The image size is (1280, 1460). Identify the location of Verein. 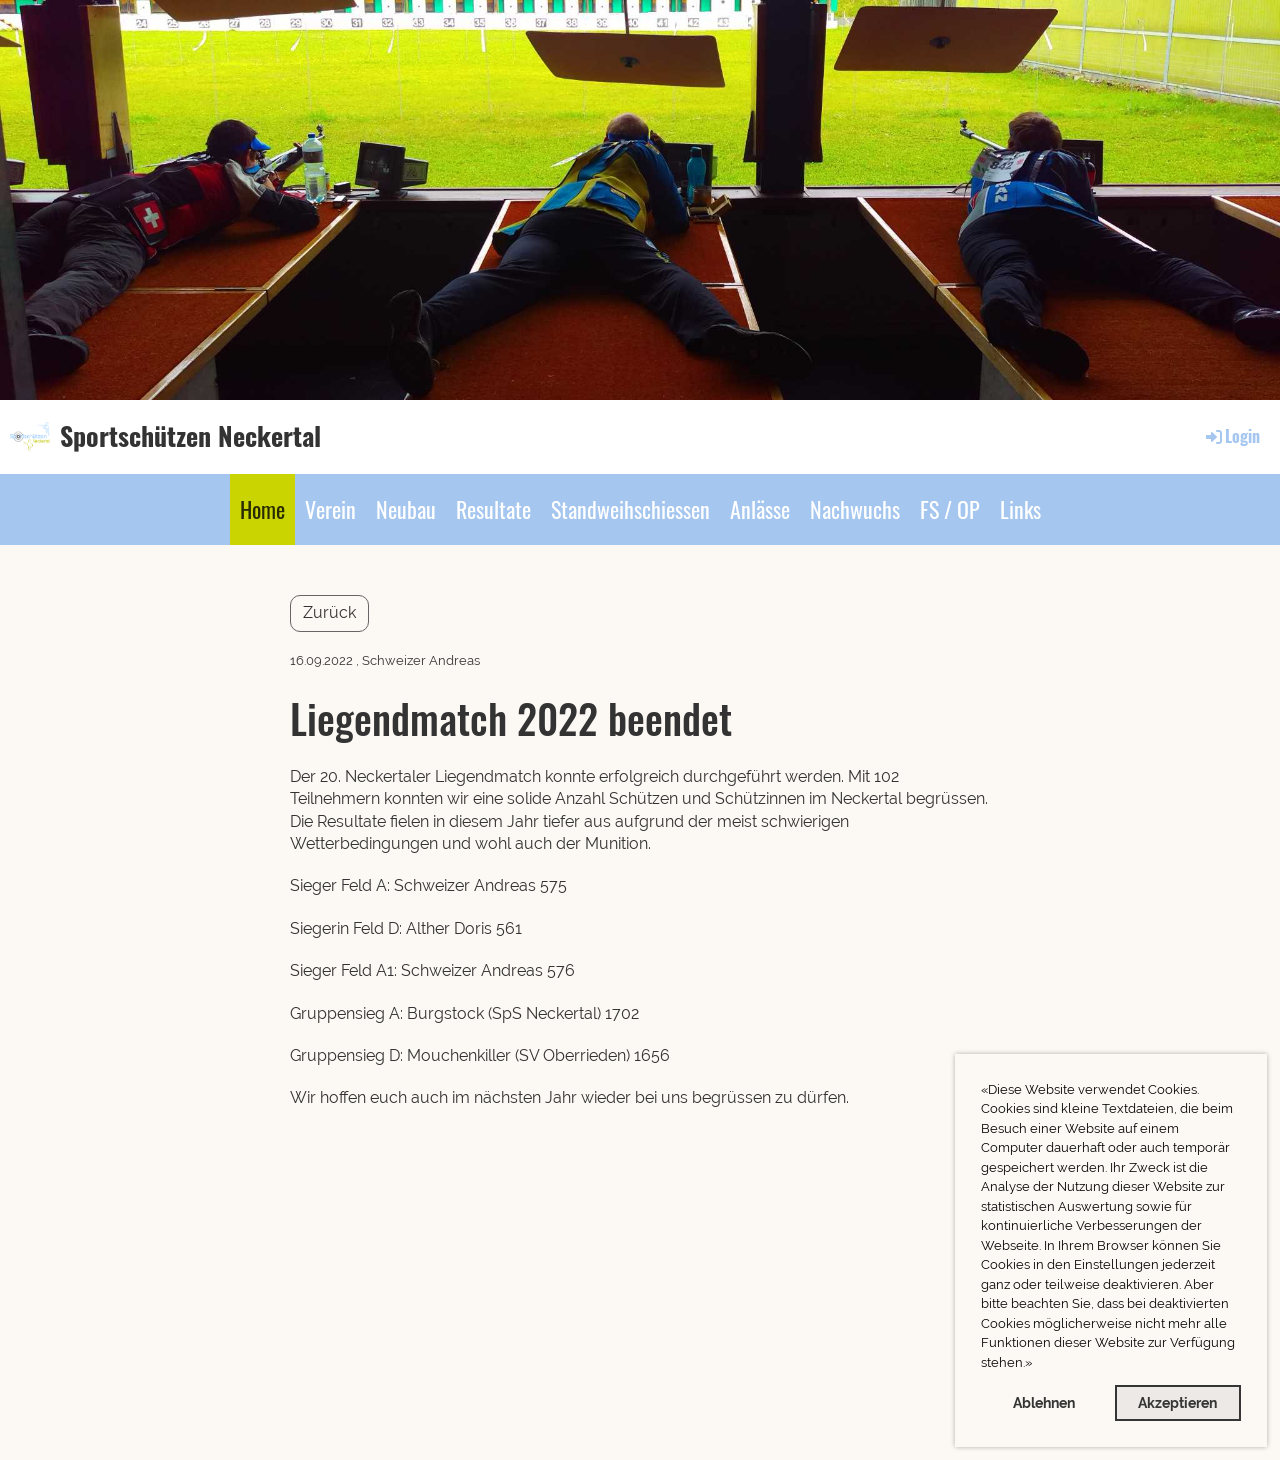
(330, 509).